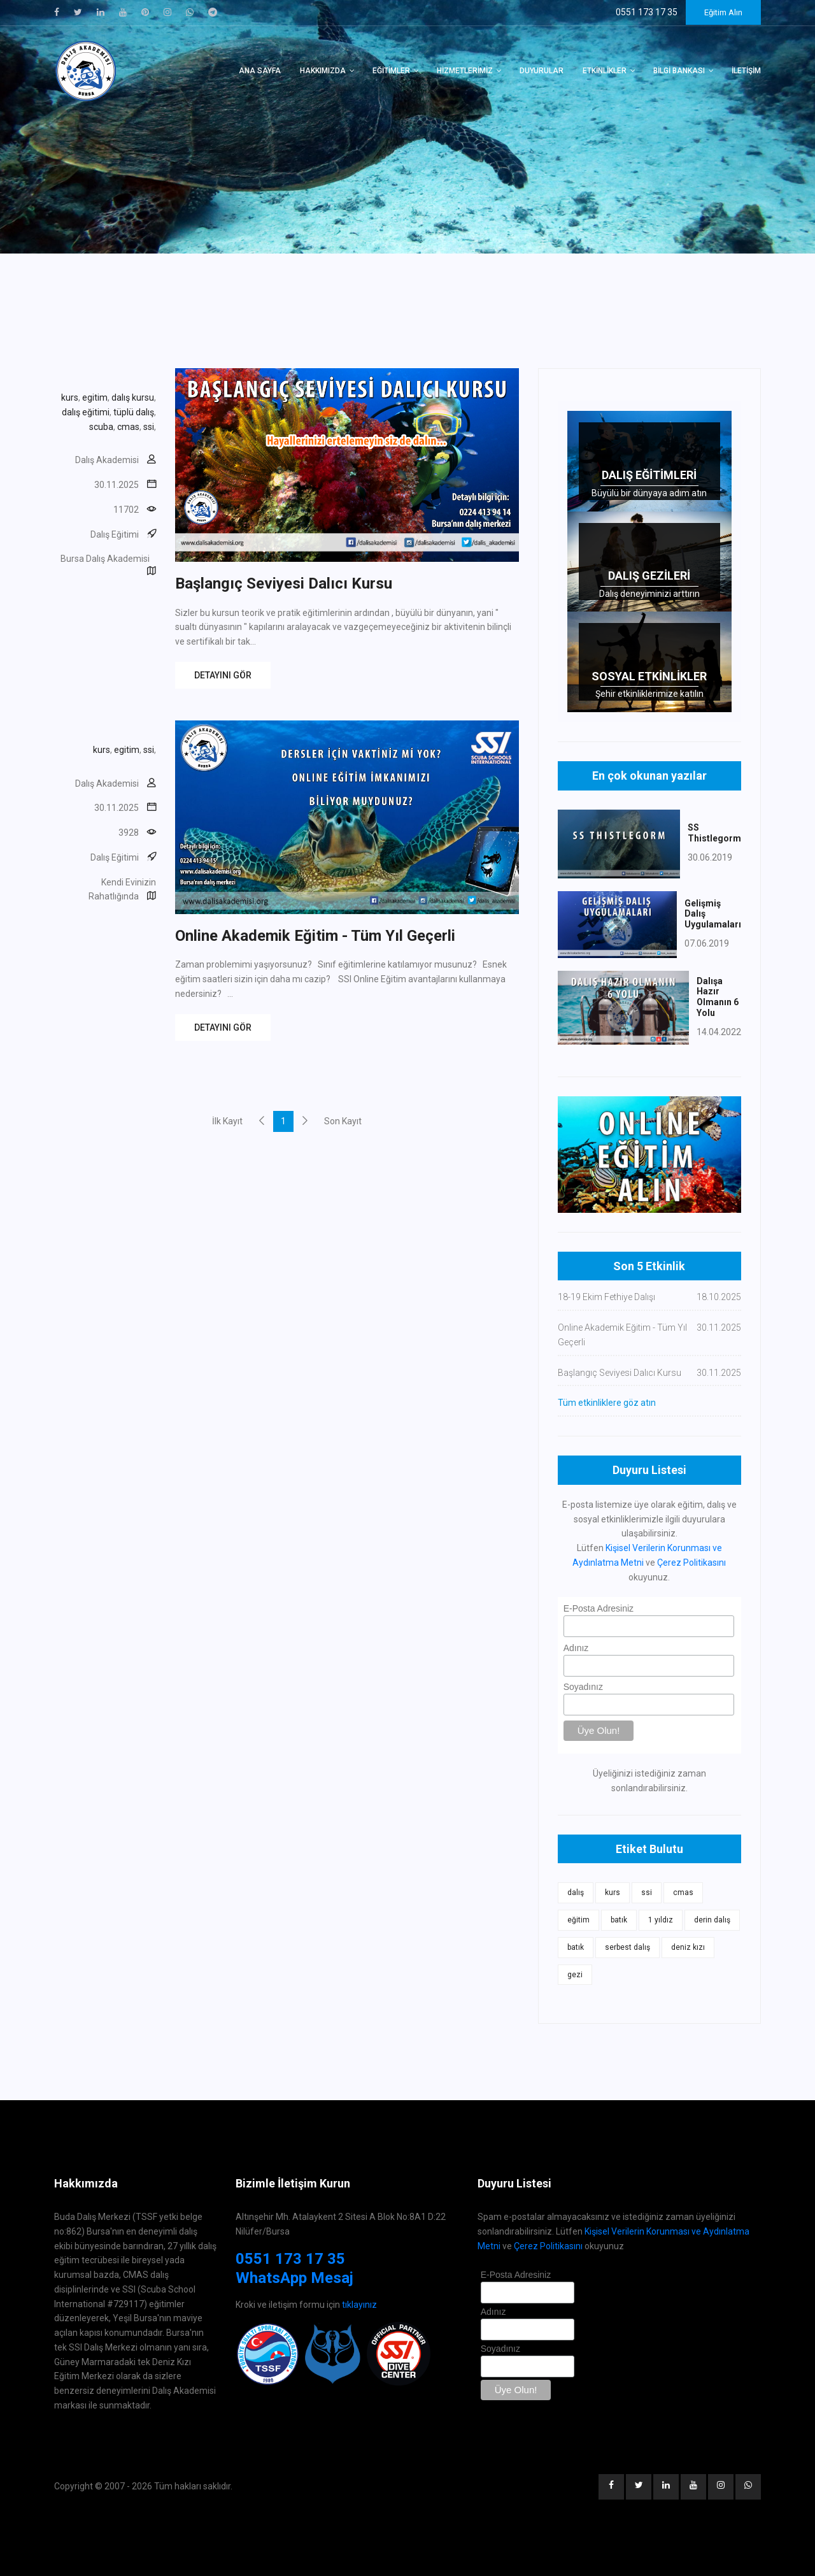  Describe the element at coordinates (323, 70) in the screenshot. I see `Hakkımızda` at that location.